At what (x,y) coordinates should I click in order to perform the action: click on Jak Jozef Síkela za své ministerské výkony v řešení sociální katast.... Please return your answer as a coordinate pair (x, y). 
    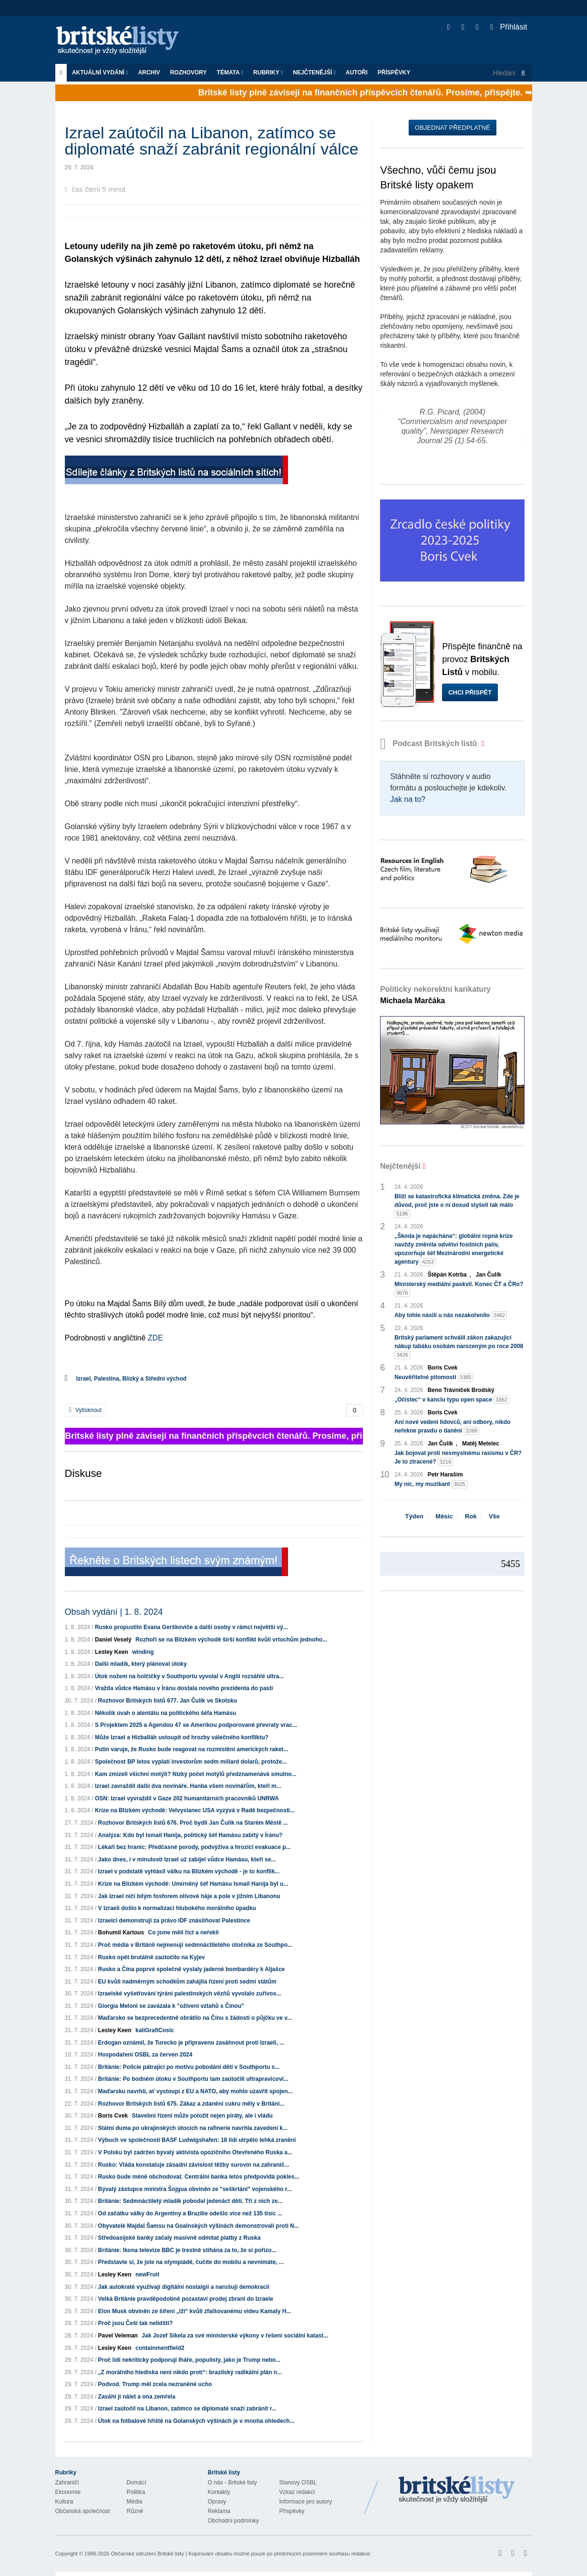
    Looking at the image, I should click on (235, 2335).